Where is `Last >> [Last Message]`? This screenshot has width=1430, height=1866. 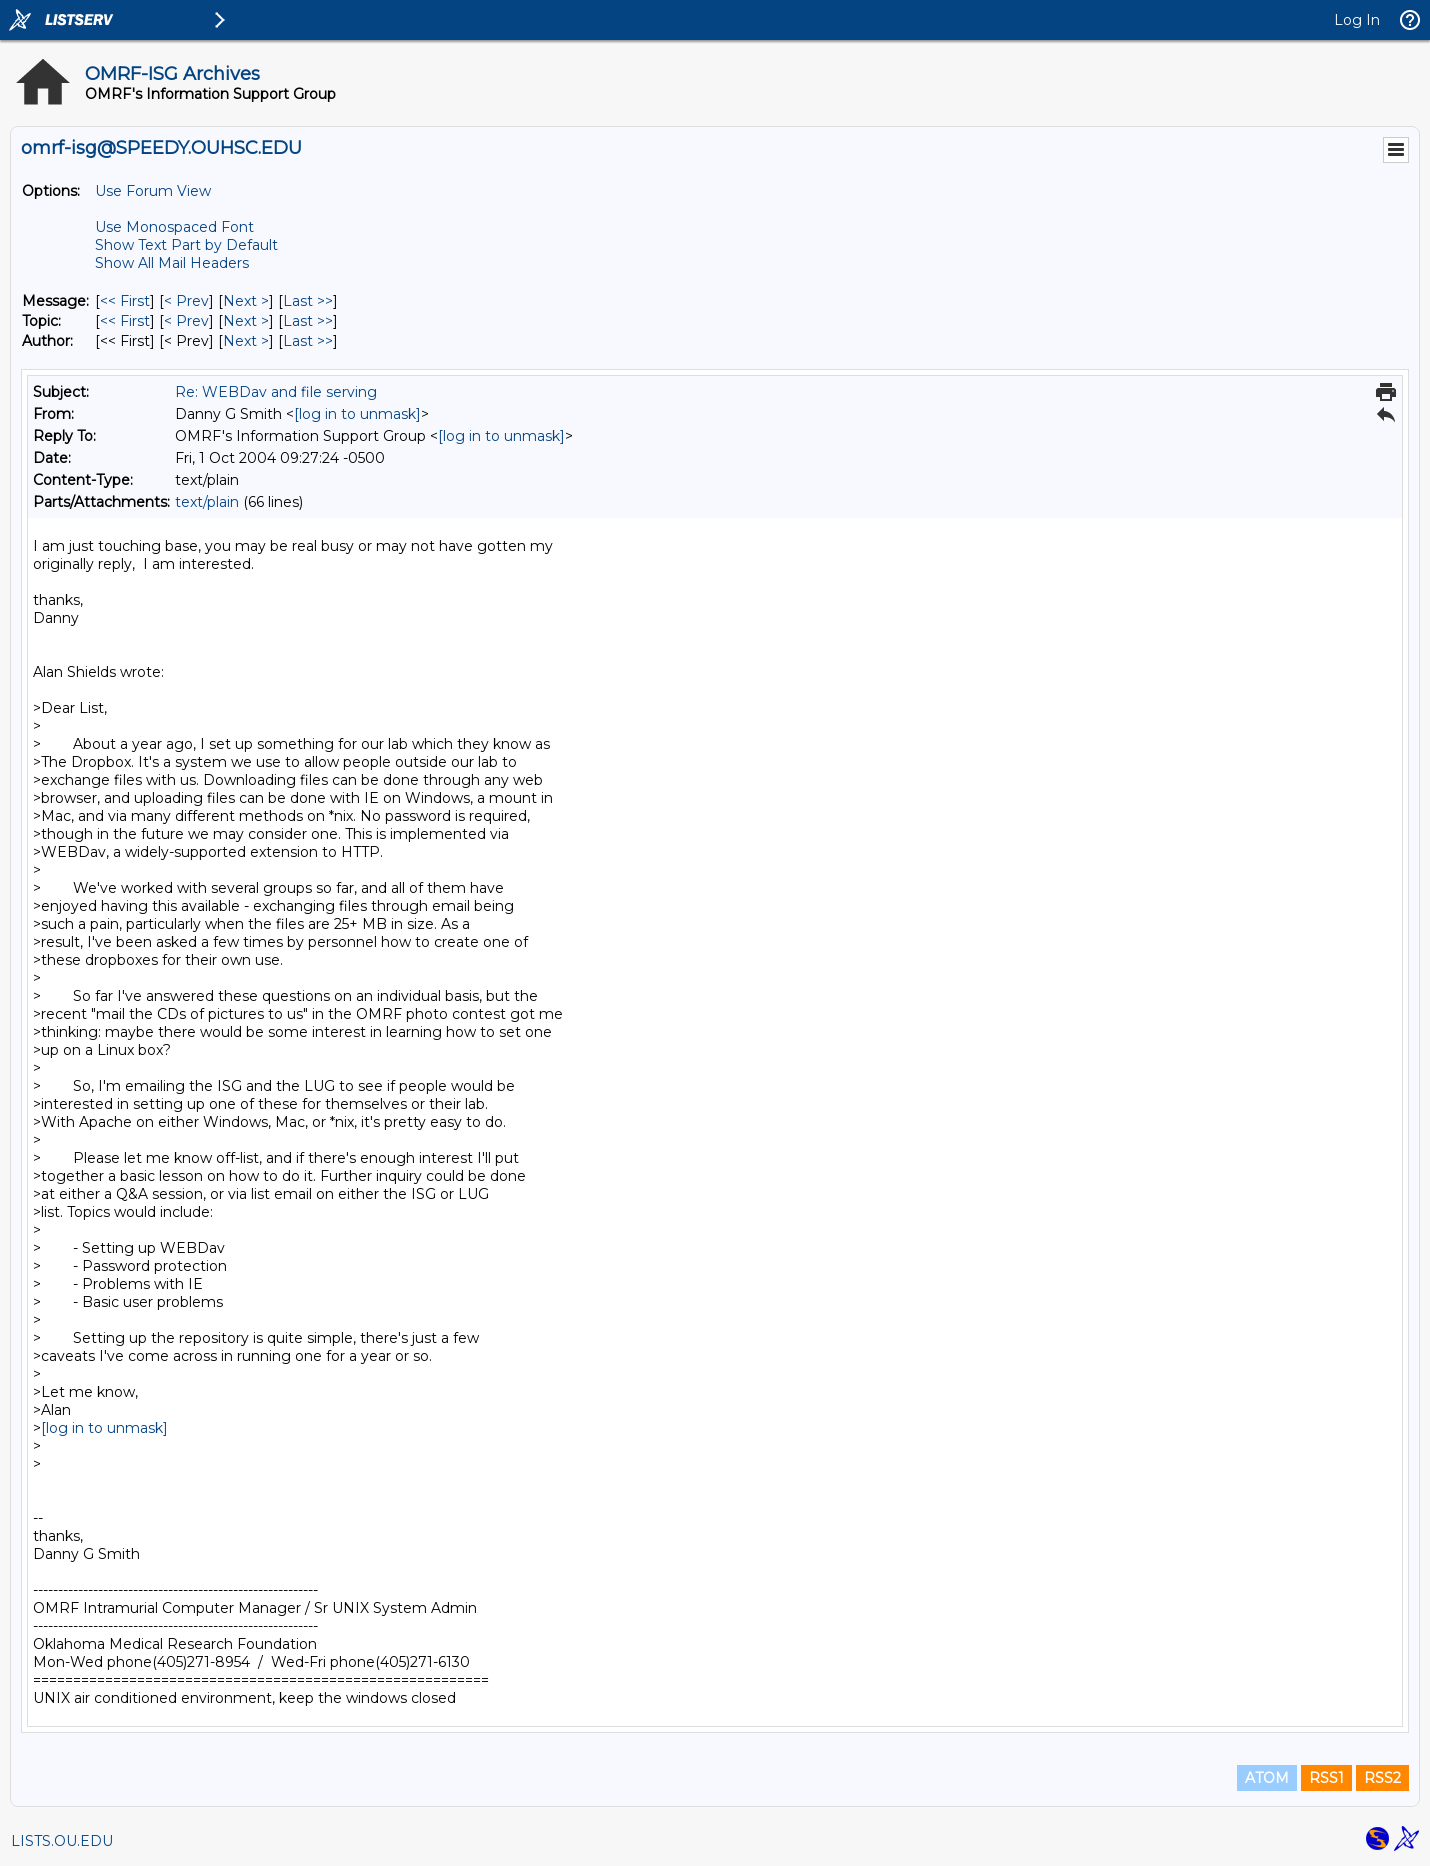 Last >> [Last Message] is located at coordinates (308, 301).